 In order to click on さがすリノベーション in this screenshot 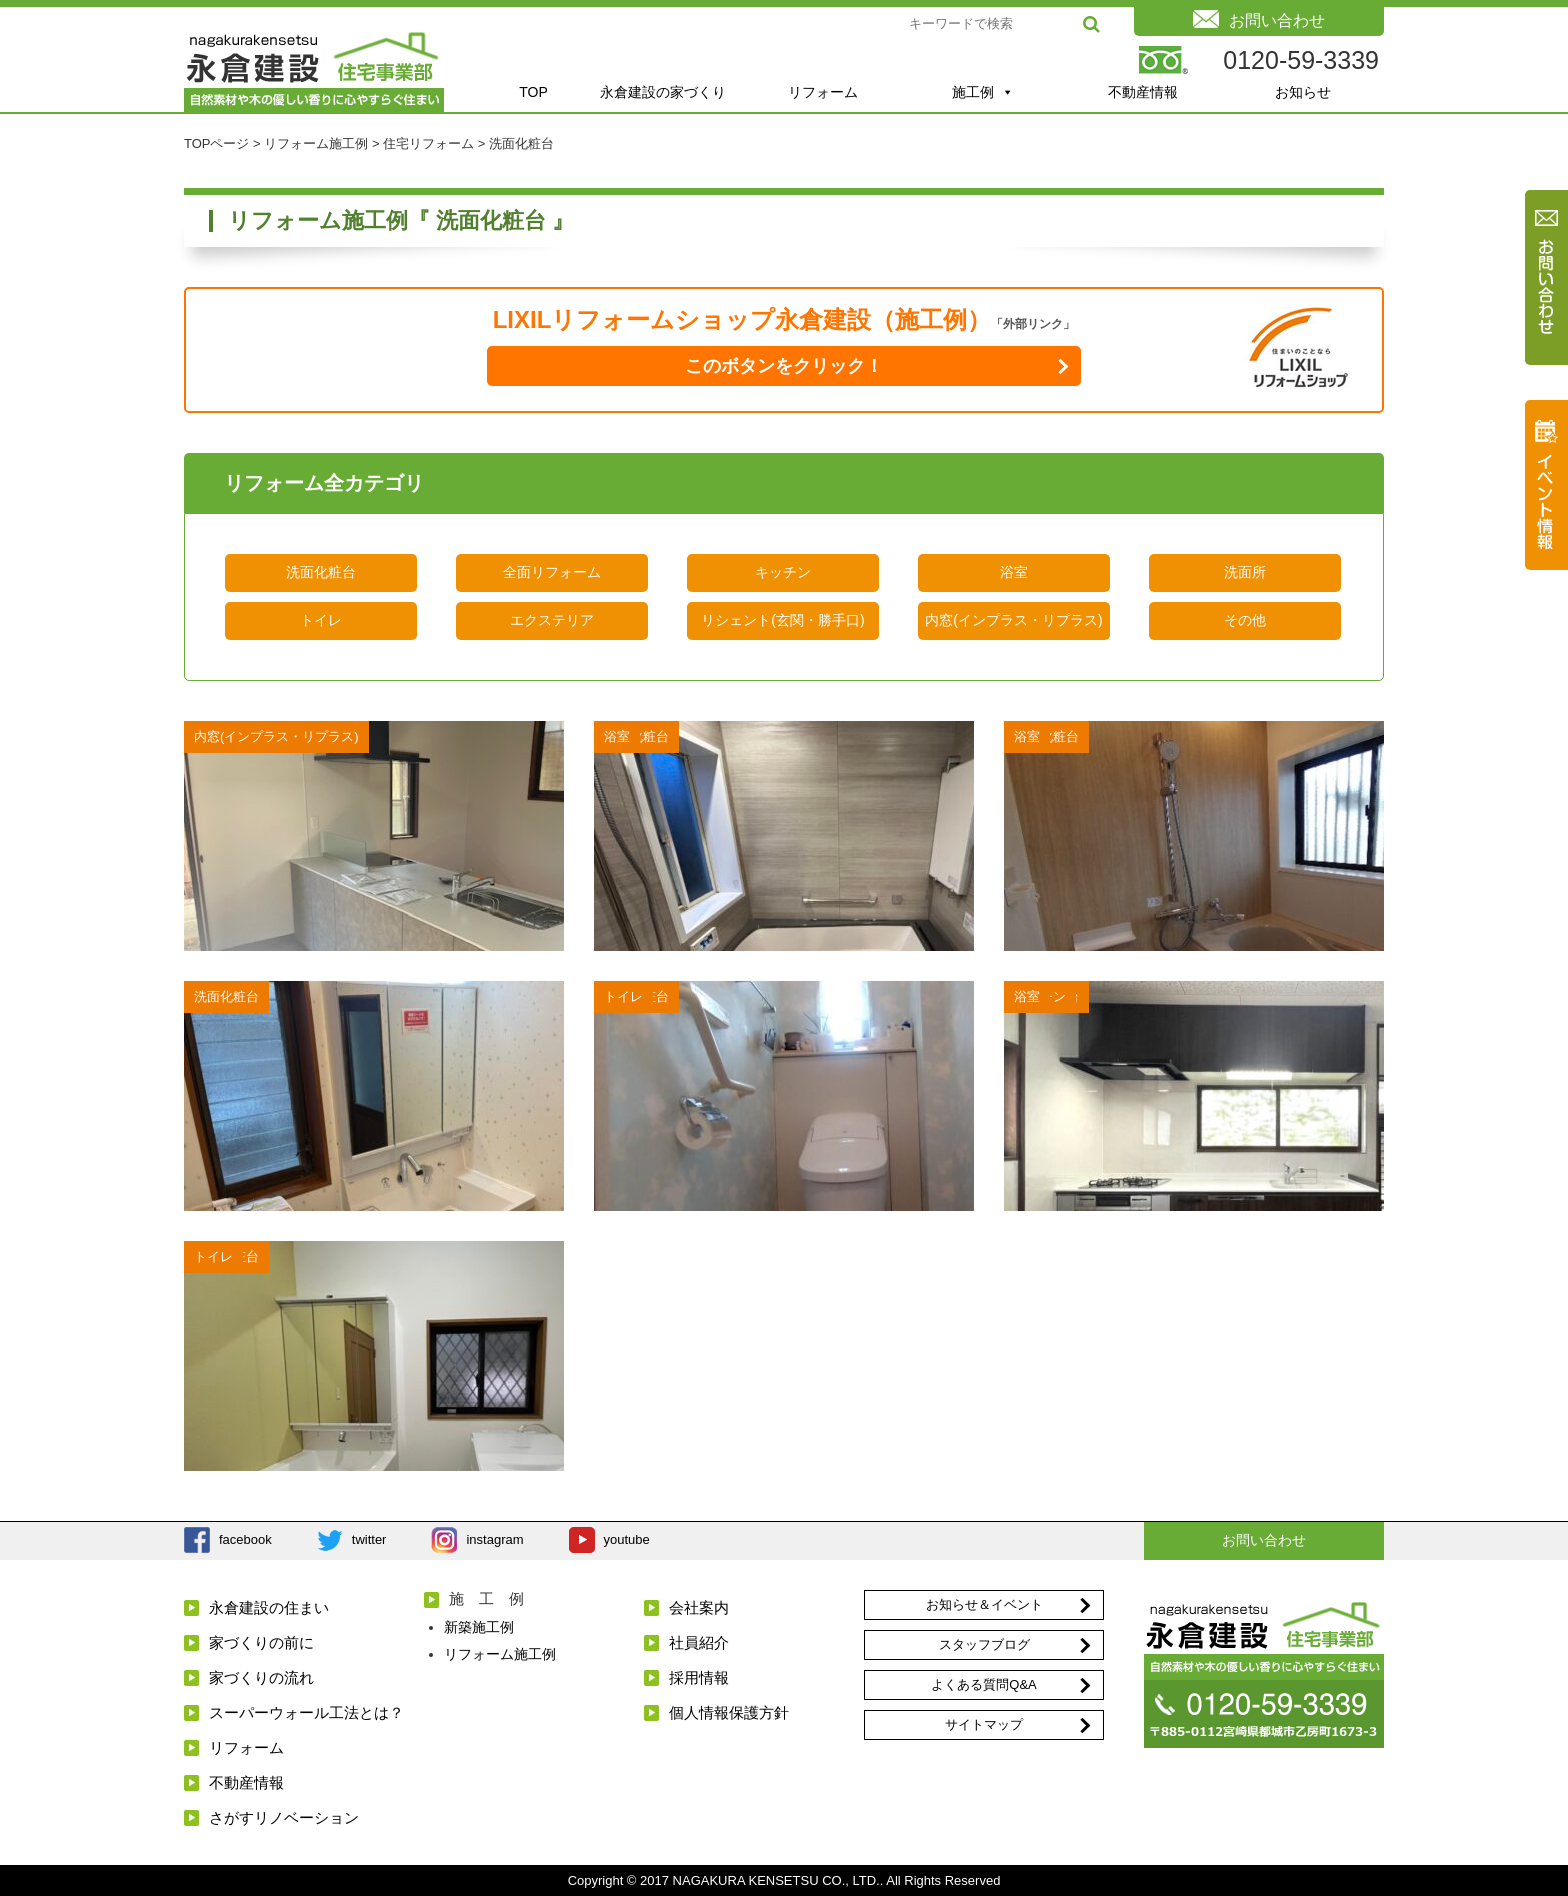, I will do `click(284, 1817)`.